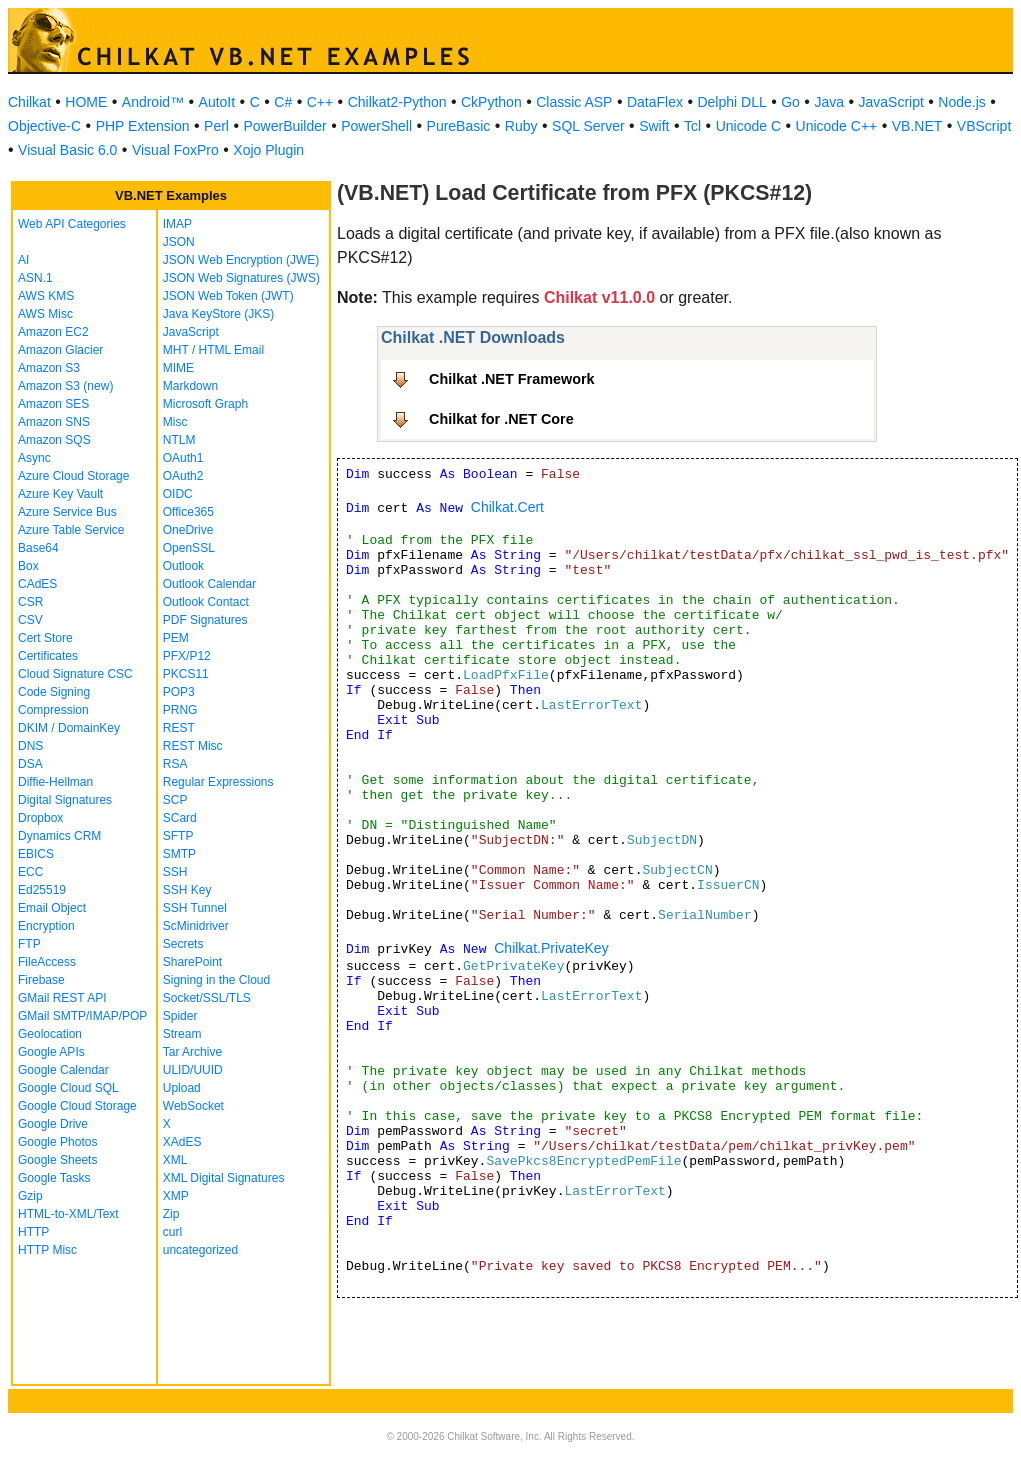  I want to click on Azure Service Bus, so click(67, 512).